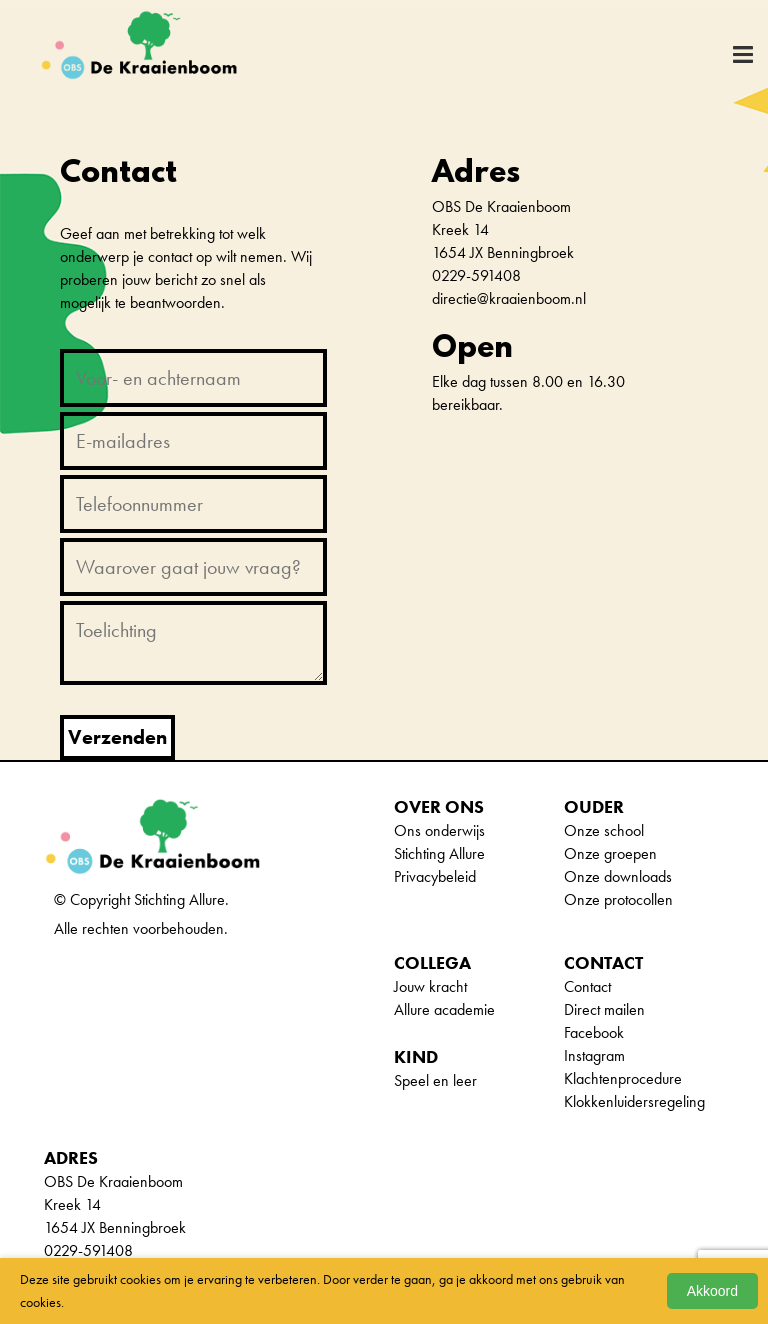 The width and height of the screenshot is (768, 1324). I want to click on Ons onderwijs, so click(439, 830).